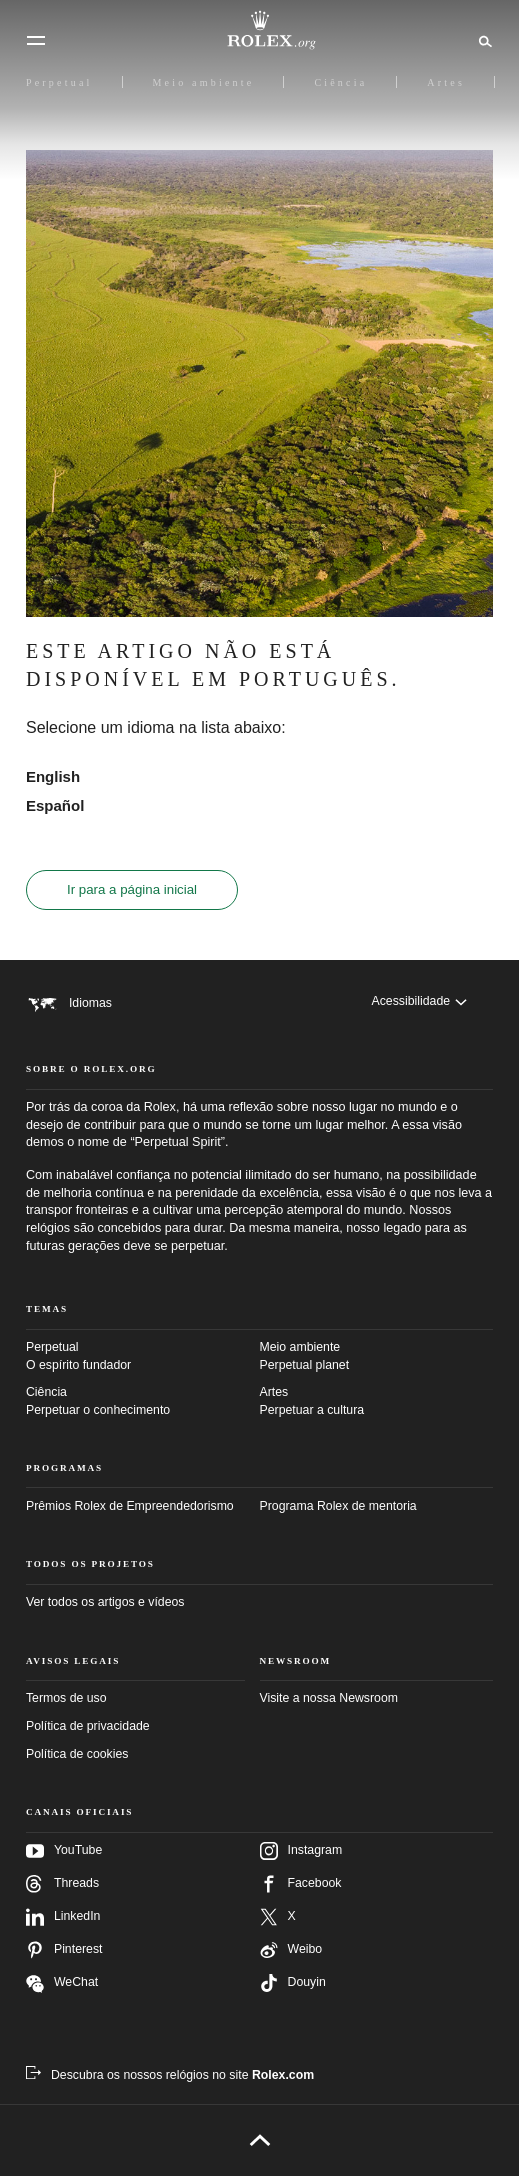  Describe the element at coordinates (88, 1726) in the screenshot. I see `Política de privacidade` at that location.